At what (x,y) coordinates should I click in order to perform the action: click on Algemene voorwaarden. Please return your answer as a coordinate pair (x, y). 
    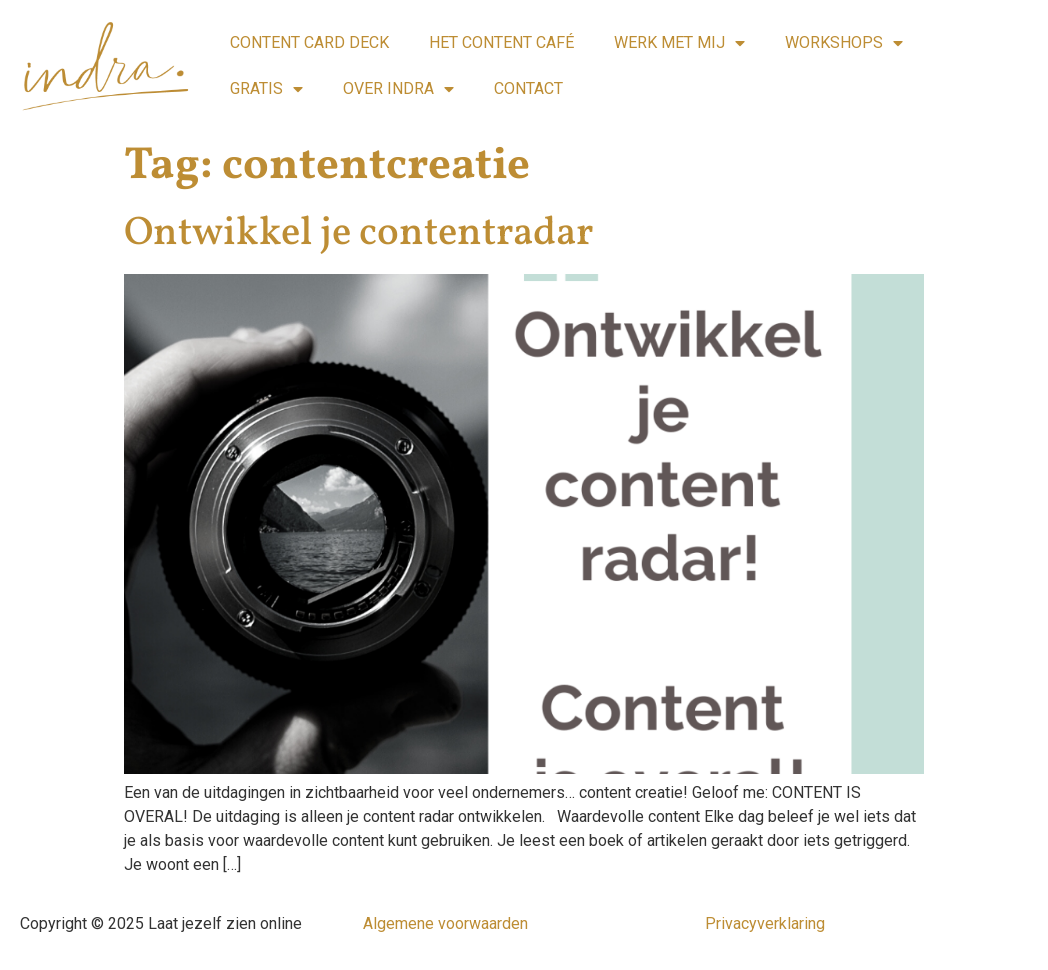
    Looking at the image, I should click on (445, 923).